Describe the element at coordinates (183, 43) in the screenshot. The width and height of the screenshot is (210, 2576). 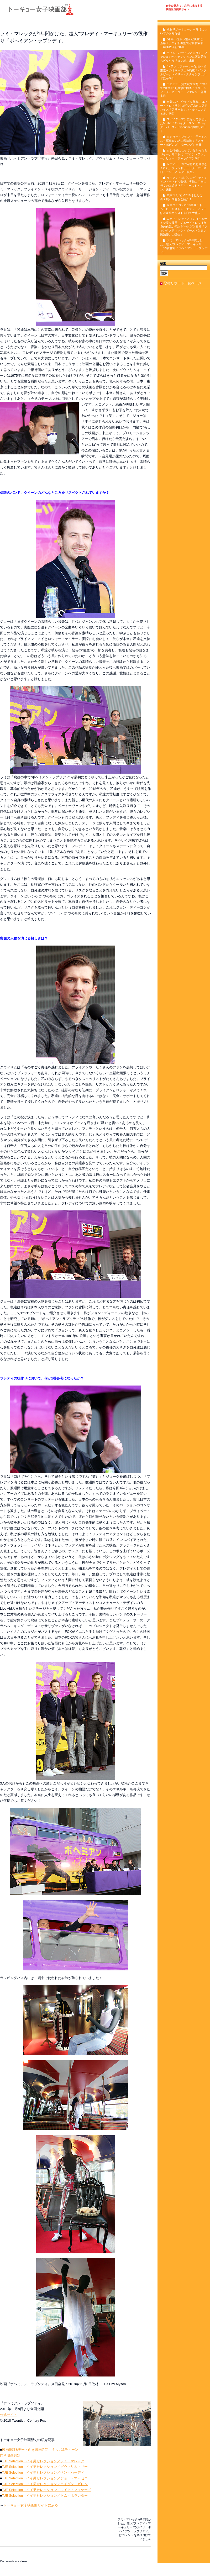
I see `“今年一番ぶっ飛んだ映画”と、斎藤工、白石和彌監督が自信表明『麻雀放浪記2020』` at that location.